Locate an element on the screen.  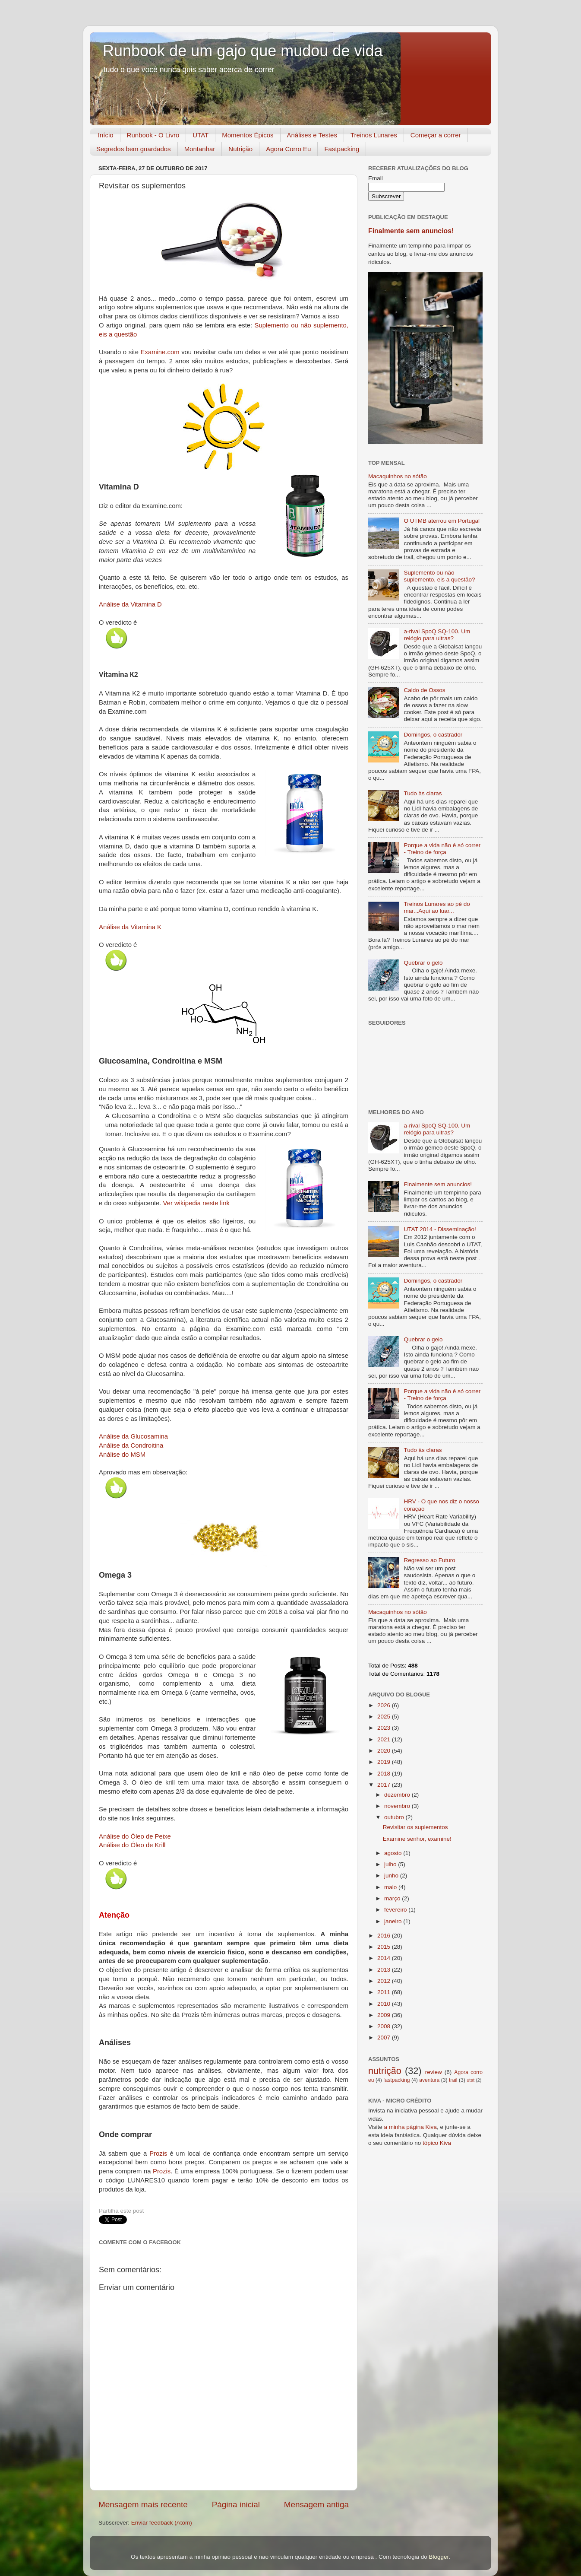
Finalmente sem anuncios! is located at coordinates (411, 231).